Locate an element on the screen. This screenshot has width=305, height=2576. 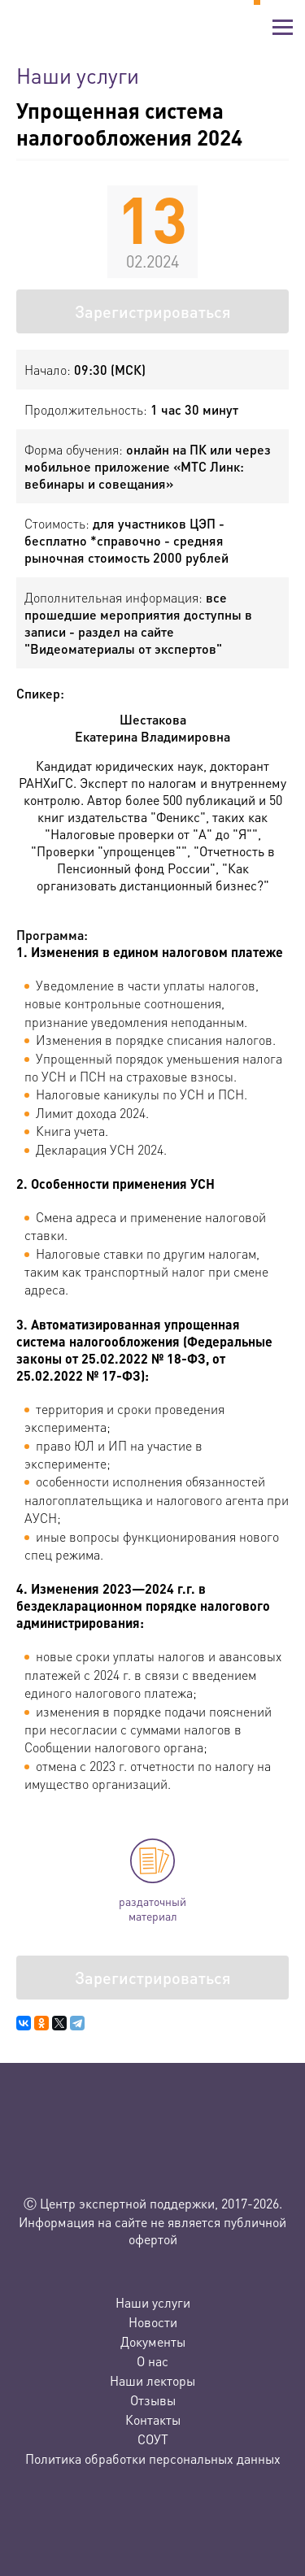
Новости is located at coordinates (153, 2321).